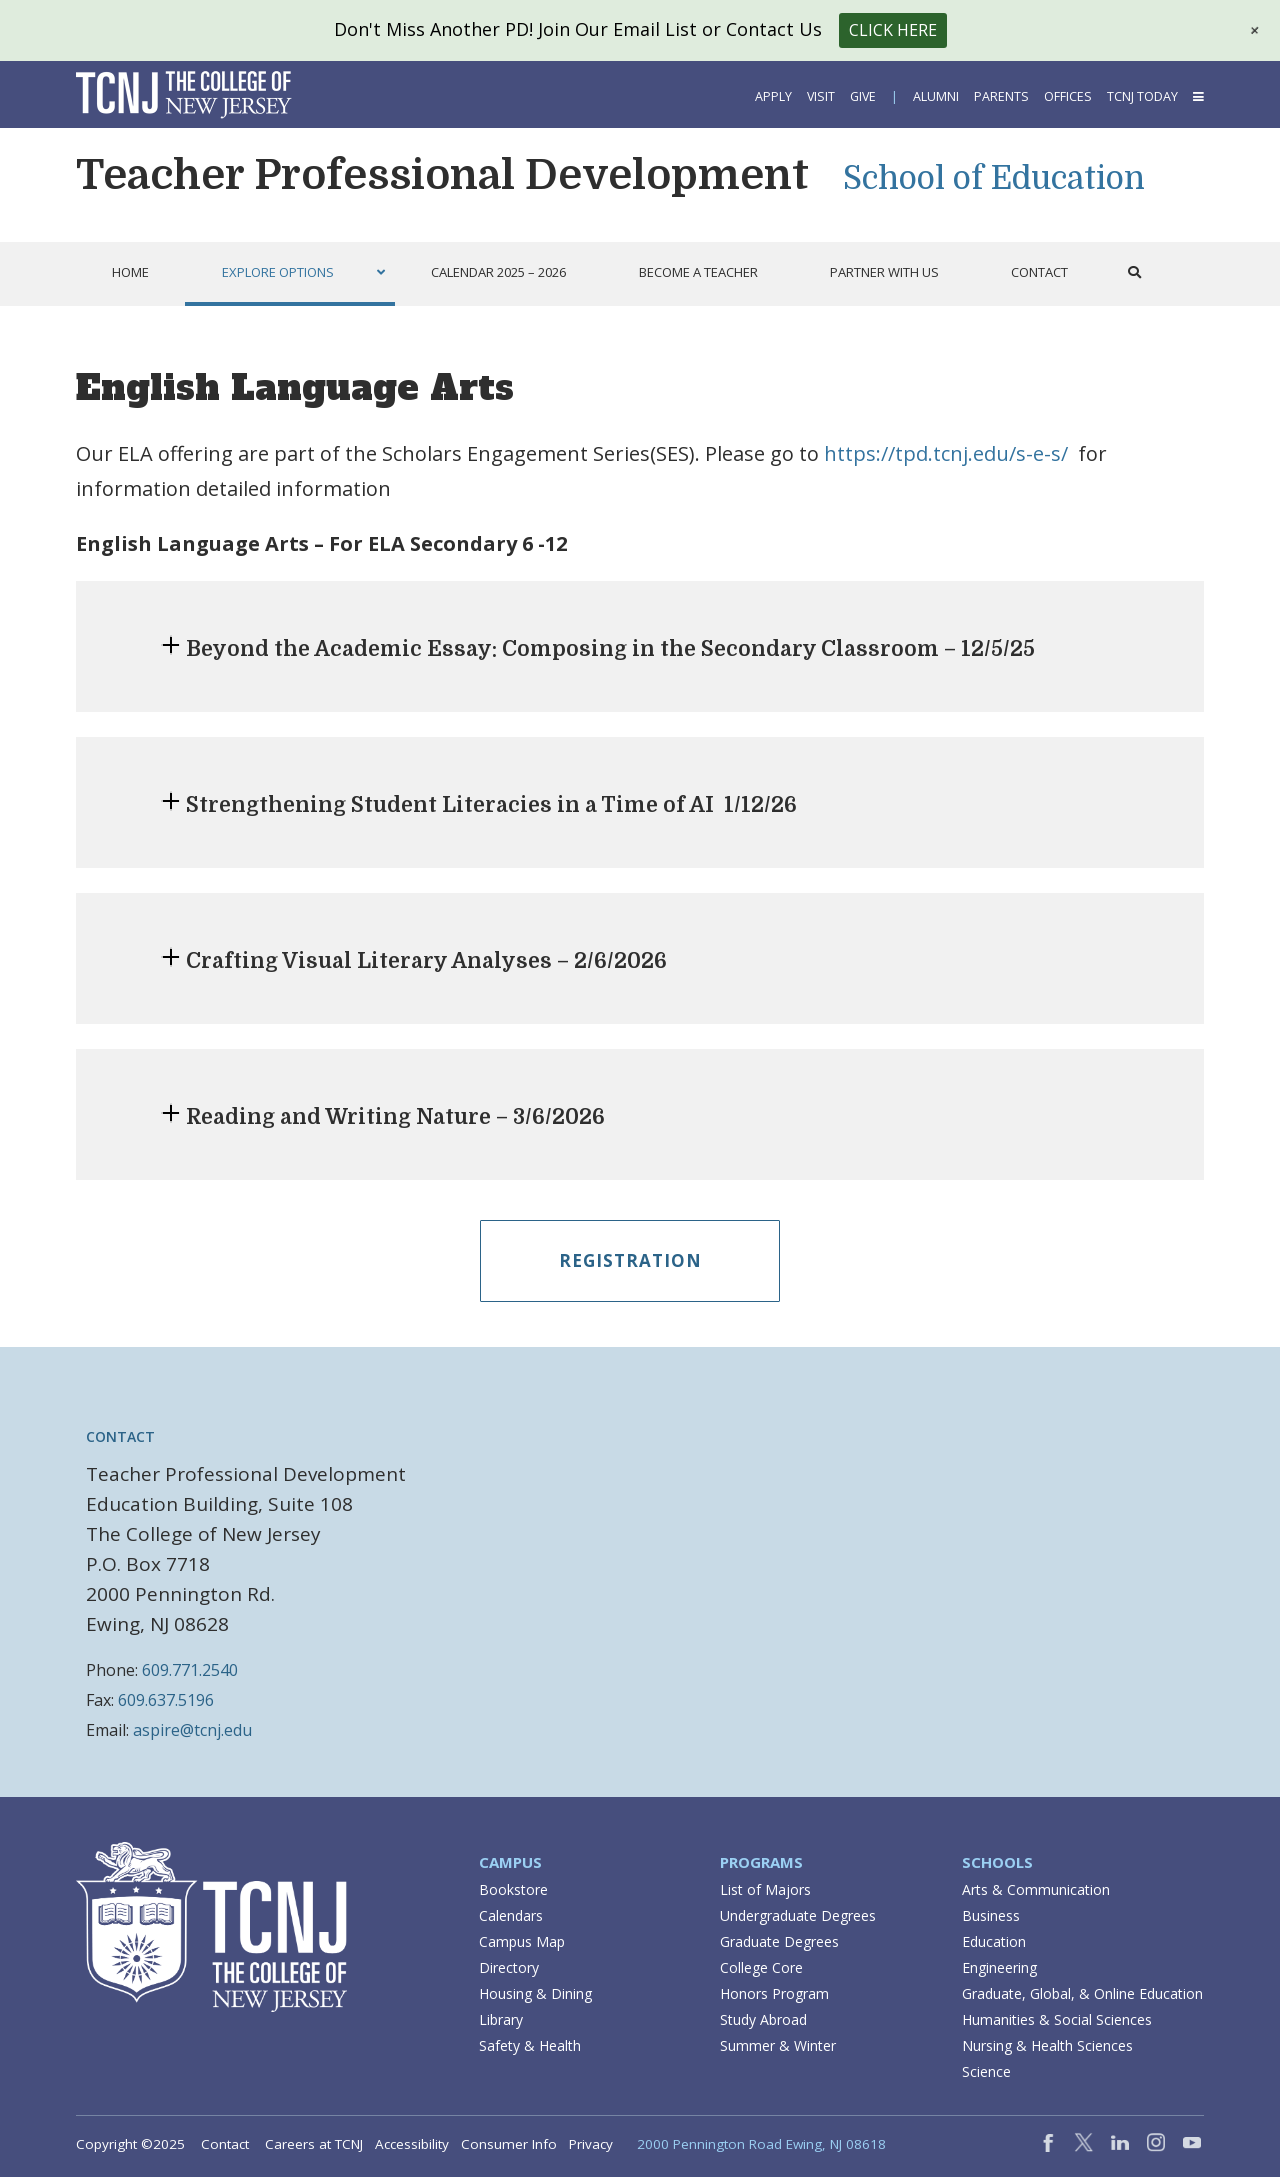 Image resolution: width=1280 pixels, height=2177 pixels. What do you see at coordinates (1082, 1993) in the screenshot?
I see `Graduate, Global, & Online Education` at bounding box center [1082, 1993].